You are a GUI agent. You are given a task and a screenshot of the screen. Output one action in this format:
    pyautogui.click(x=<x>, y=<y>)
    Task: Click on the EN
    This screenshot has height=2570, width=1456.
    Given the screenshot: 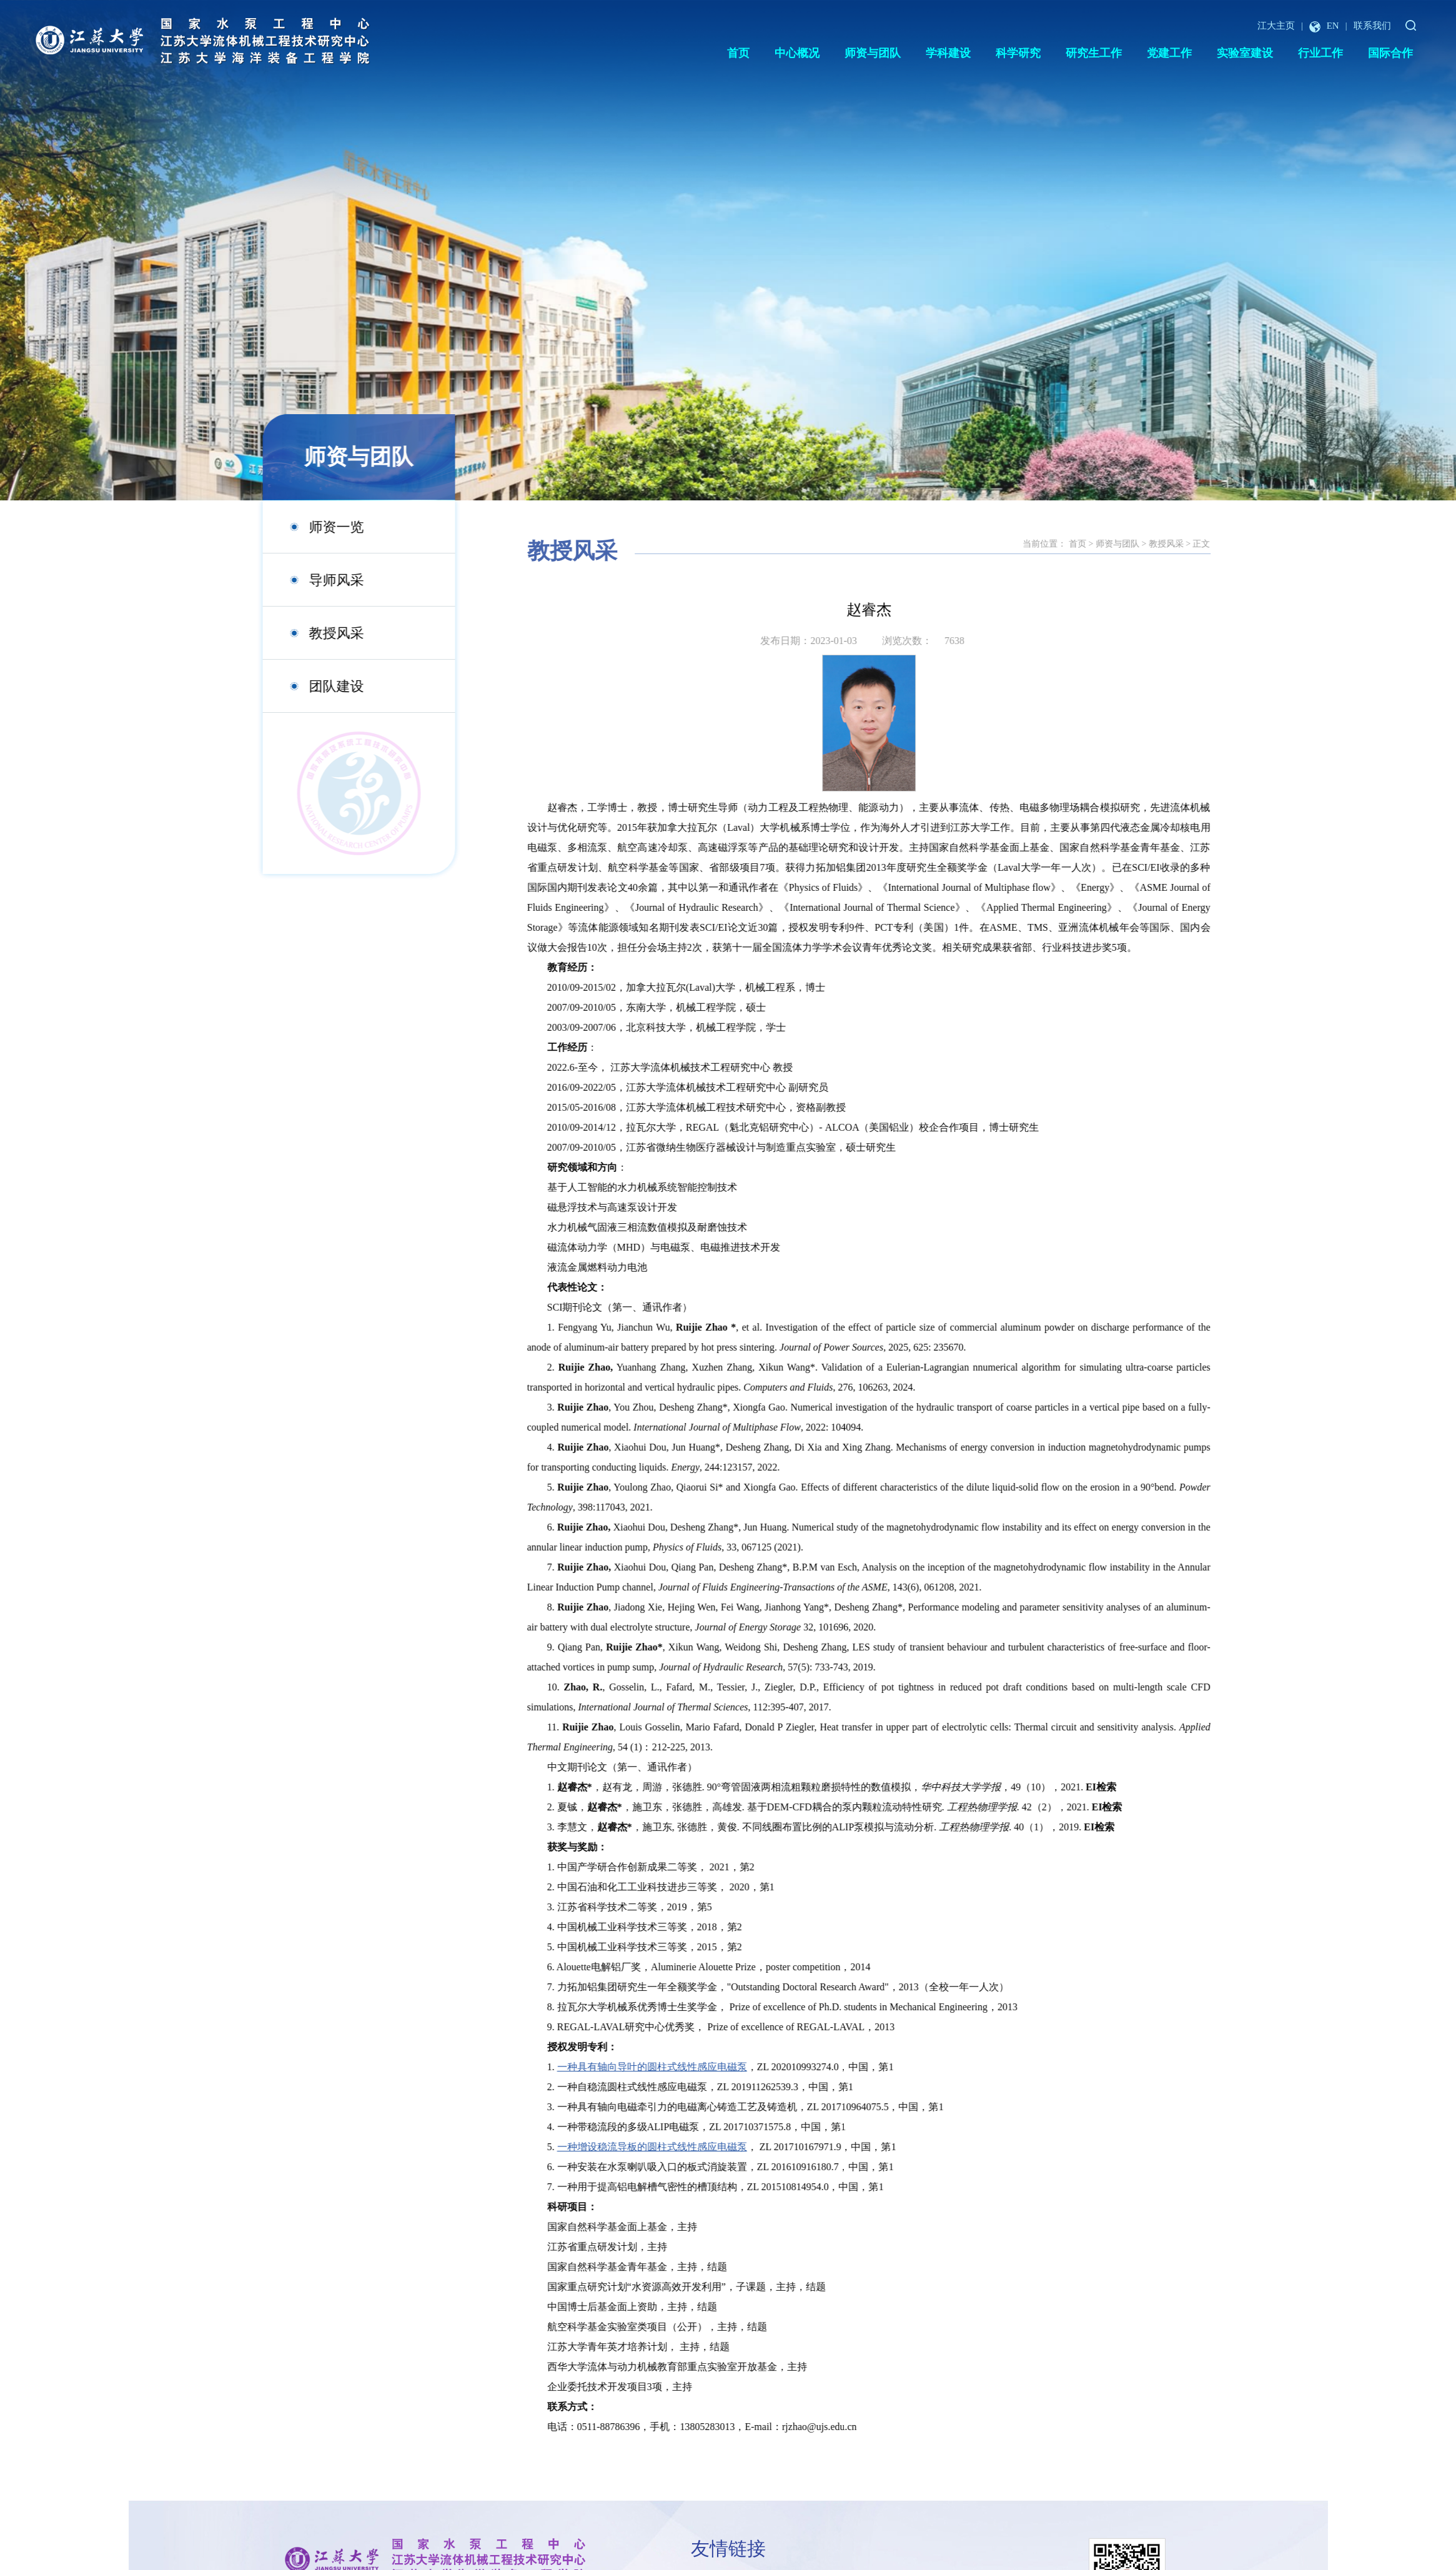 What is the action you would take?
    pyautogui.click(x=1324, y=26)
    